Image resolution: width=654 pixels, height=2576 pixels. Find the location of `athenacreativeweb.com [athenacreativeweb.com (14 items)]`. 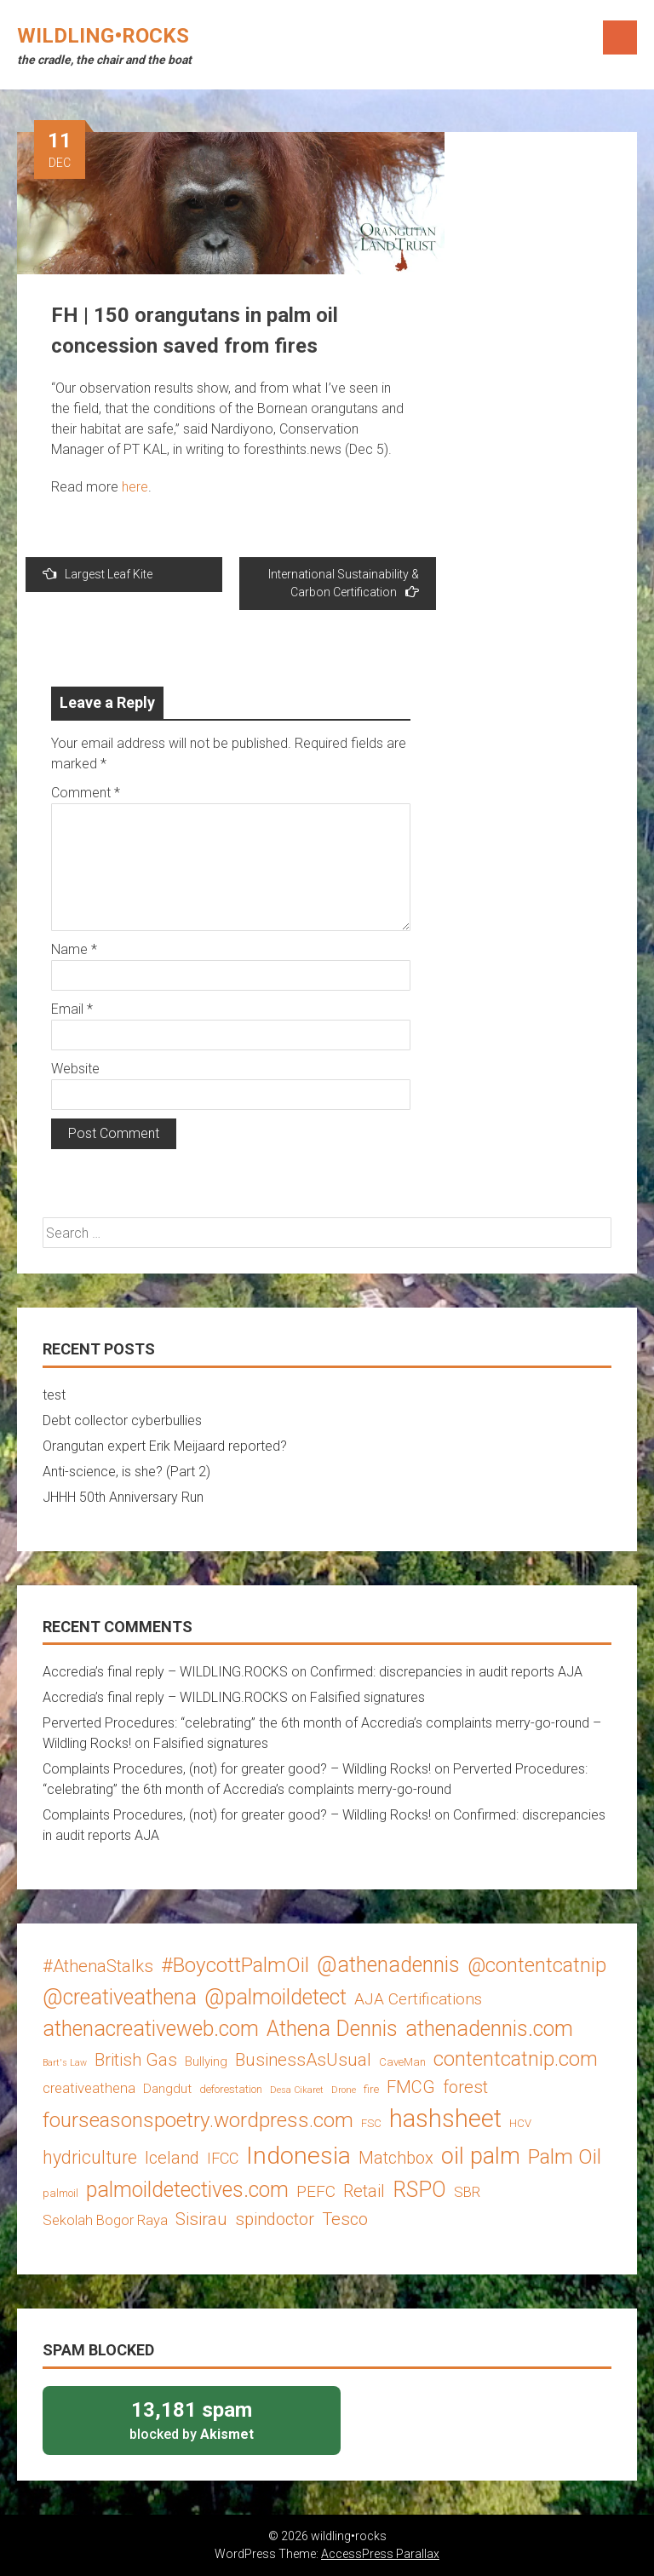

athenacreativeweb.com [athenacreativeweb.com (14 items)] is located at coordinates (151, 2028).